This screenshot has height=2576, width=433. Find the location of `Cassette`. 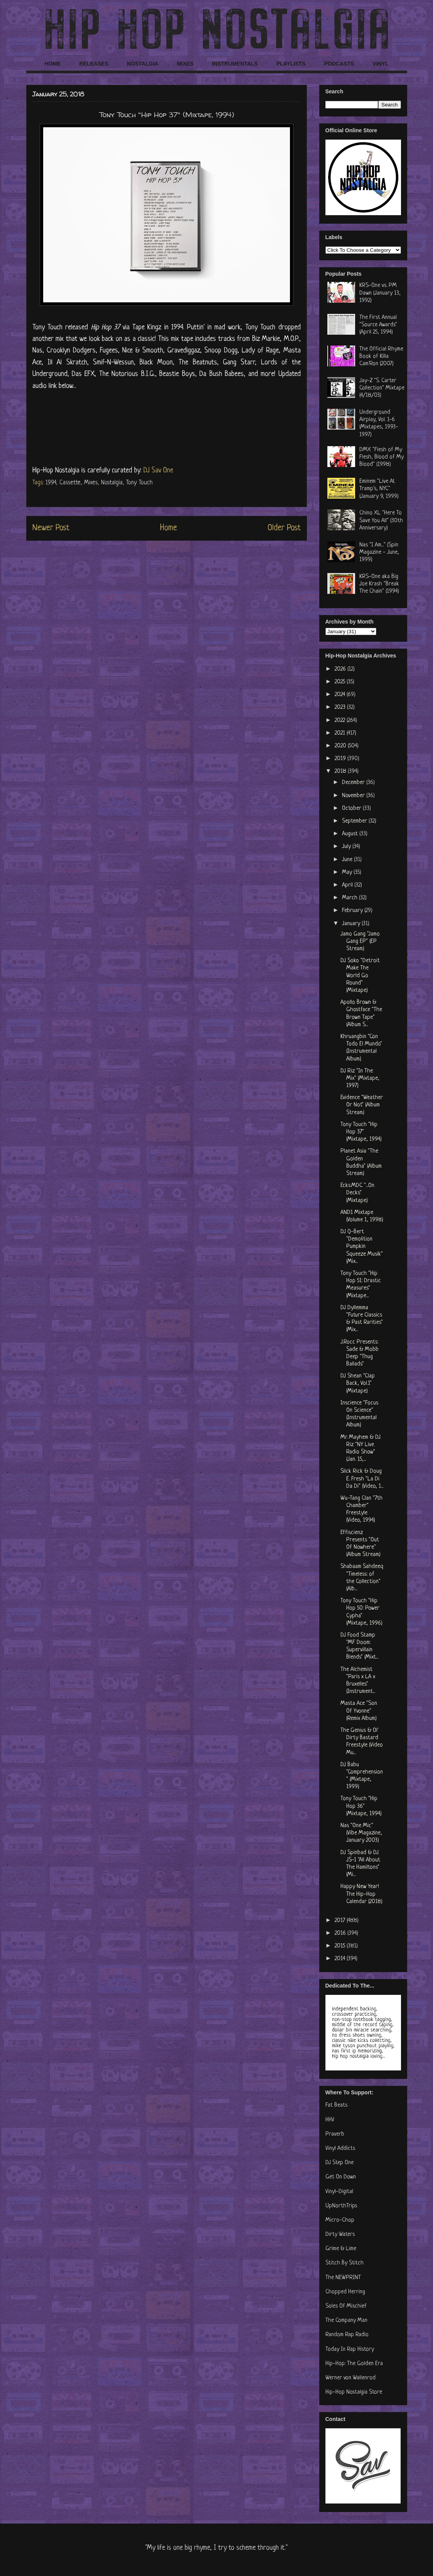

Cassette is located at coordinates (70, 482).